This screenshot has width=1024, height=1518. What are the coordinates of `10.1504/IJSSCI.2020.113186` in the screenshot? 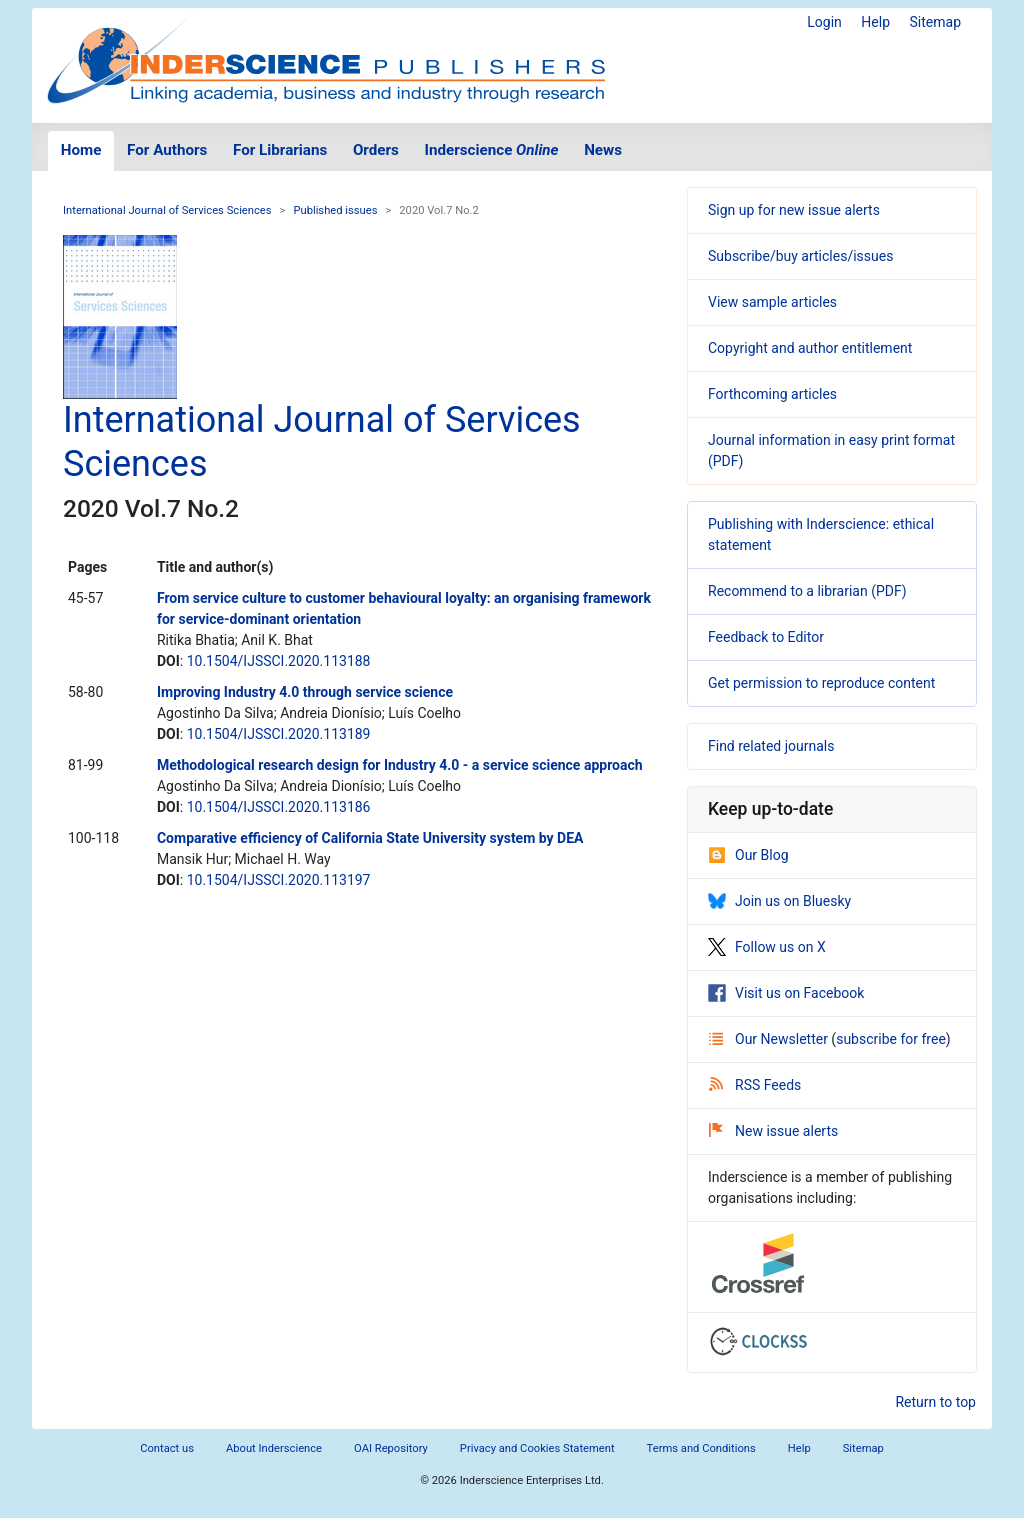 It's located at (279, 807).